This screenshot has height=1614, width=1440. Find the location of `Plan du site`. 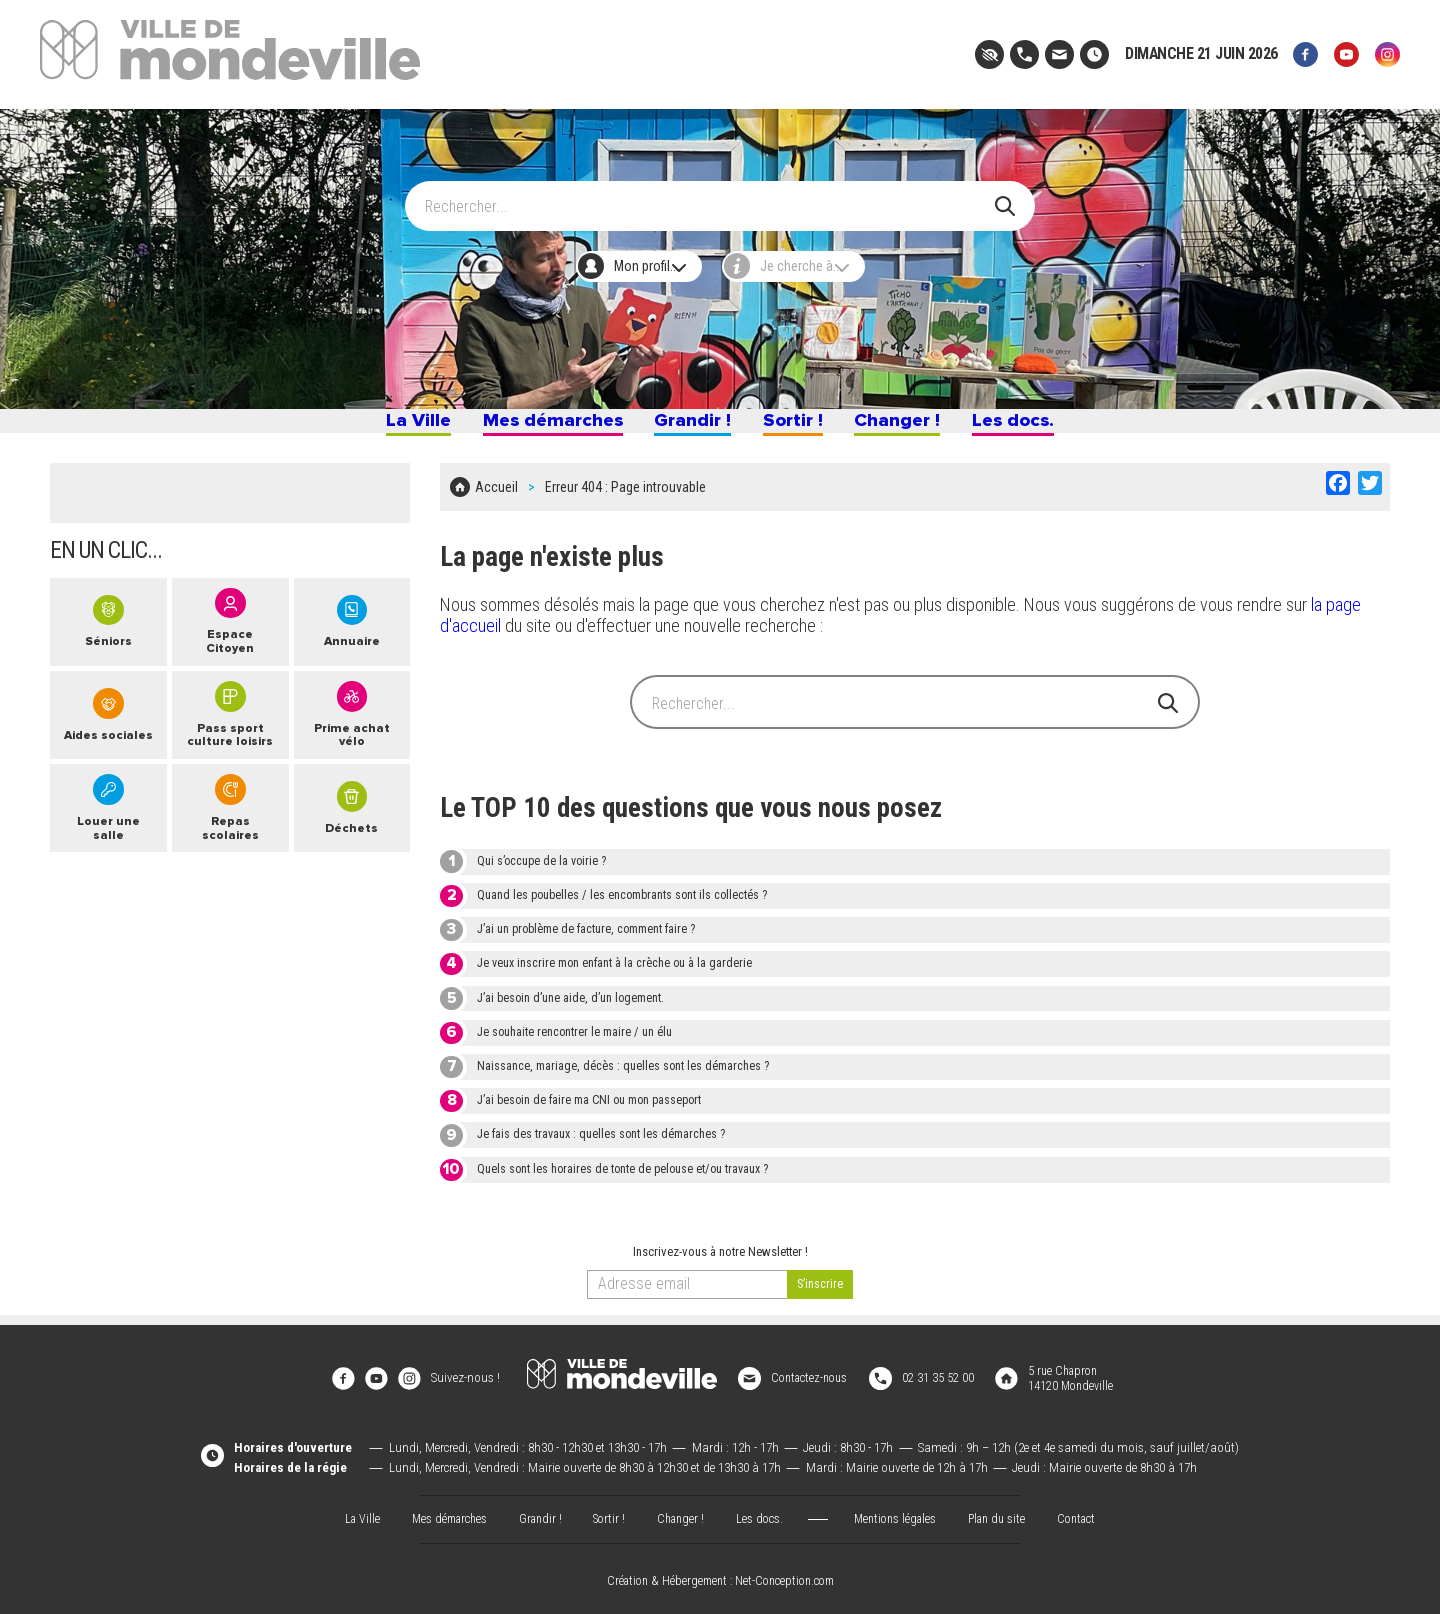

Plan du site is located at coordinates (1006, 1511).